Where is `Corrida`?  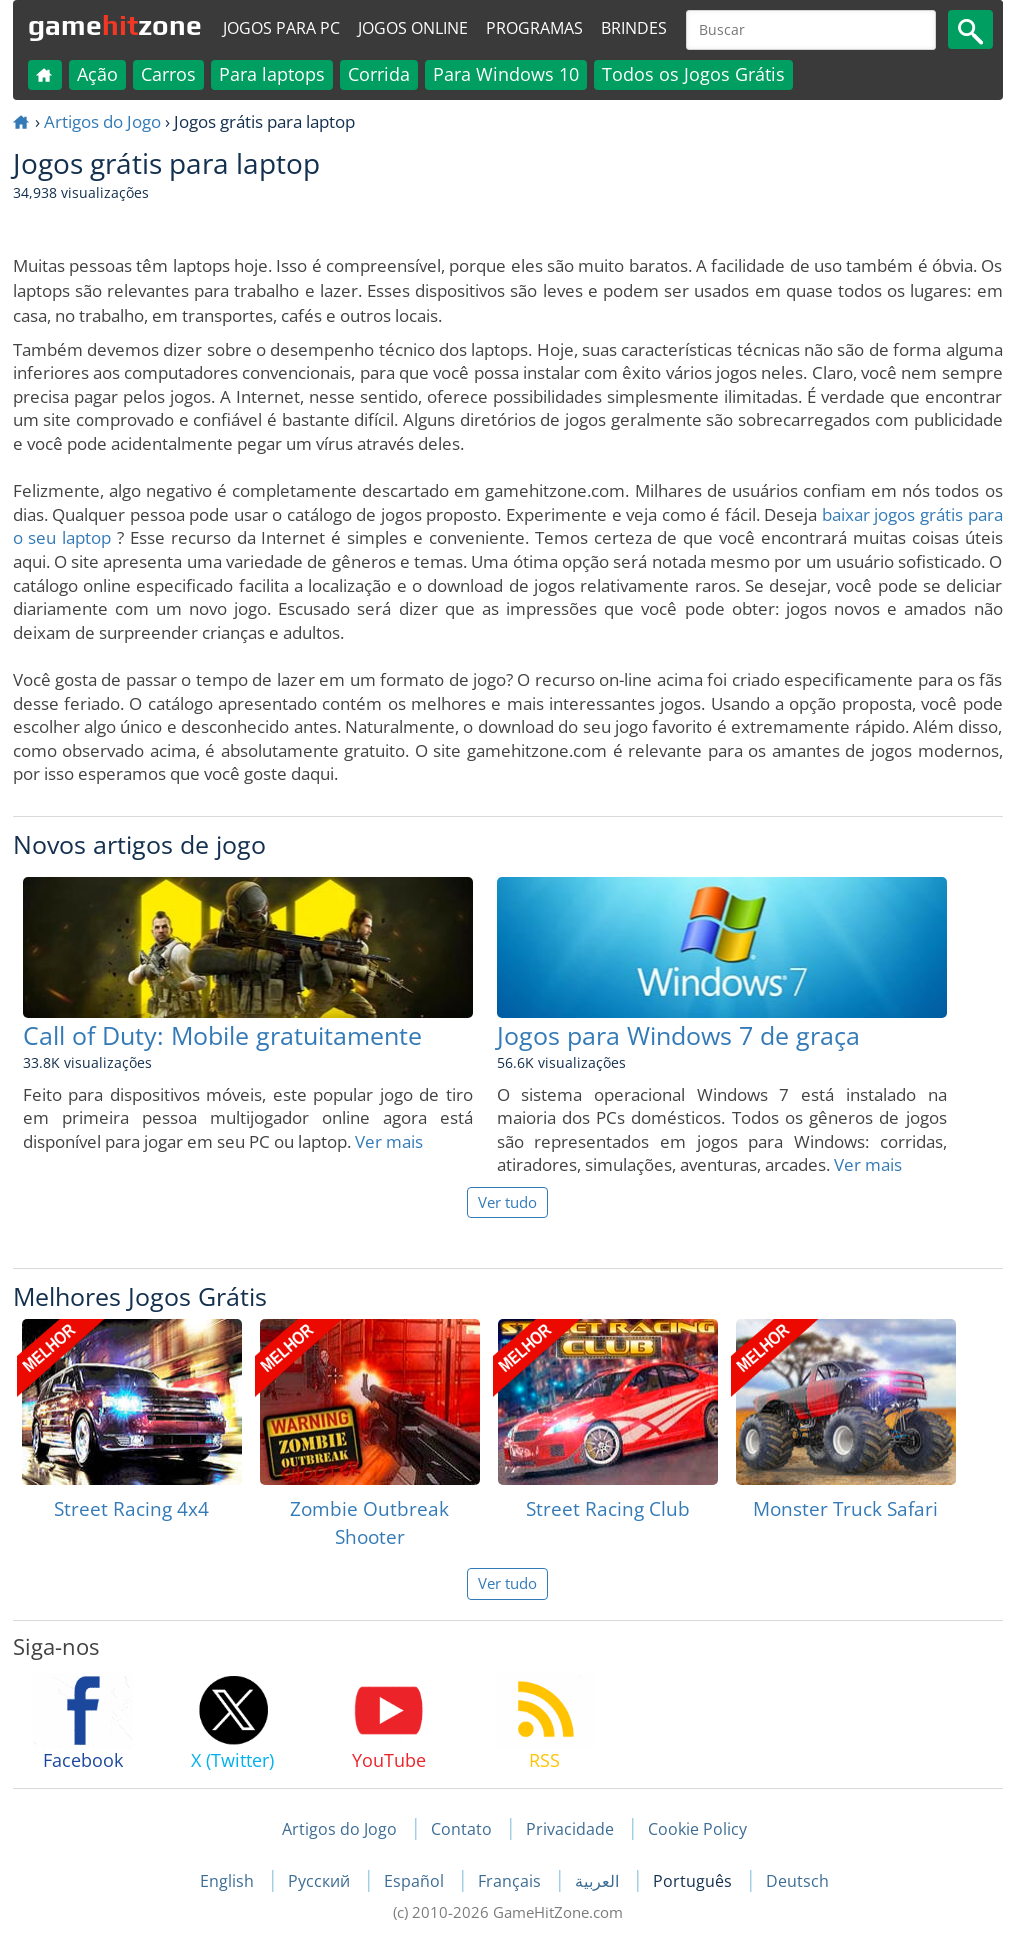 Corrida is located at coordinates (379, 74).